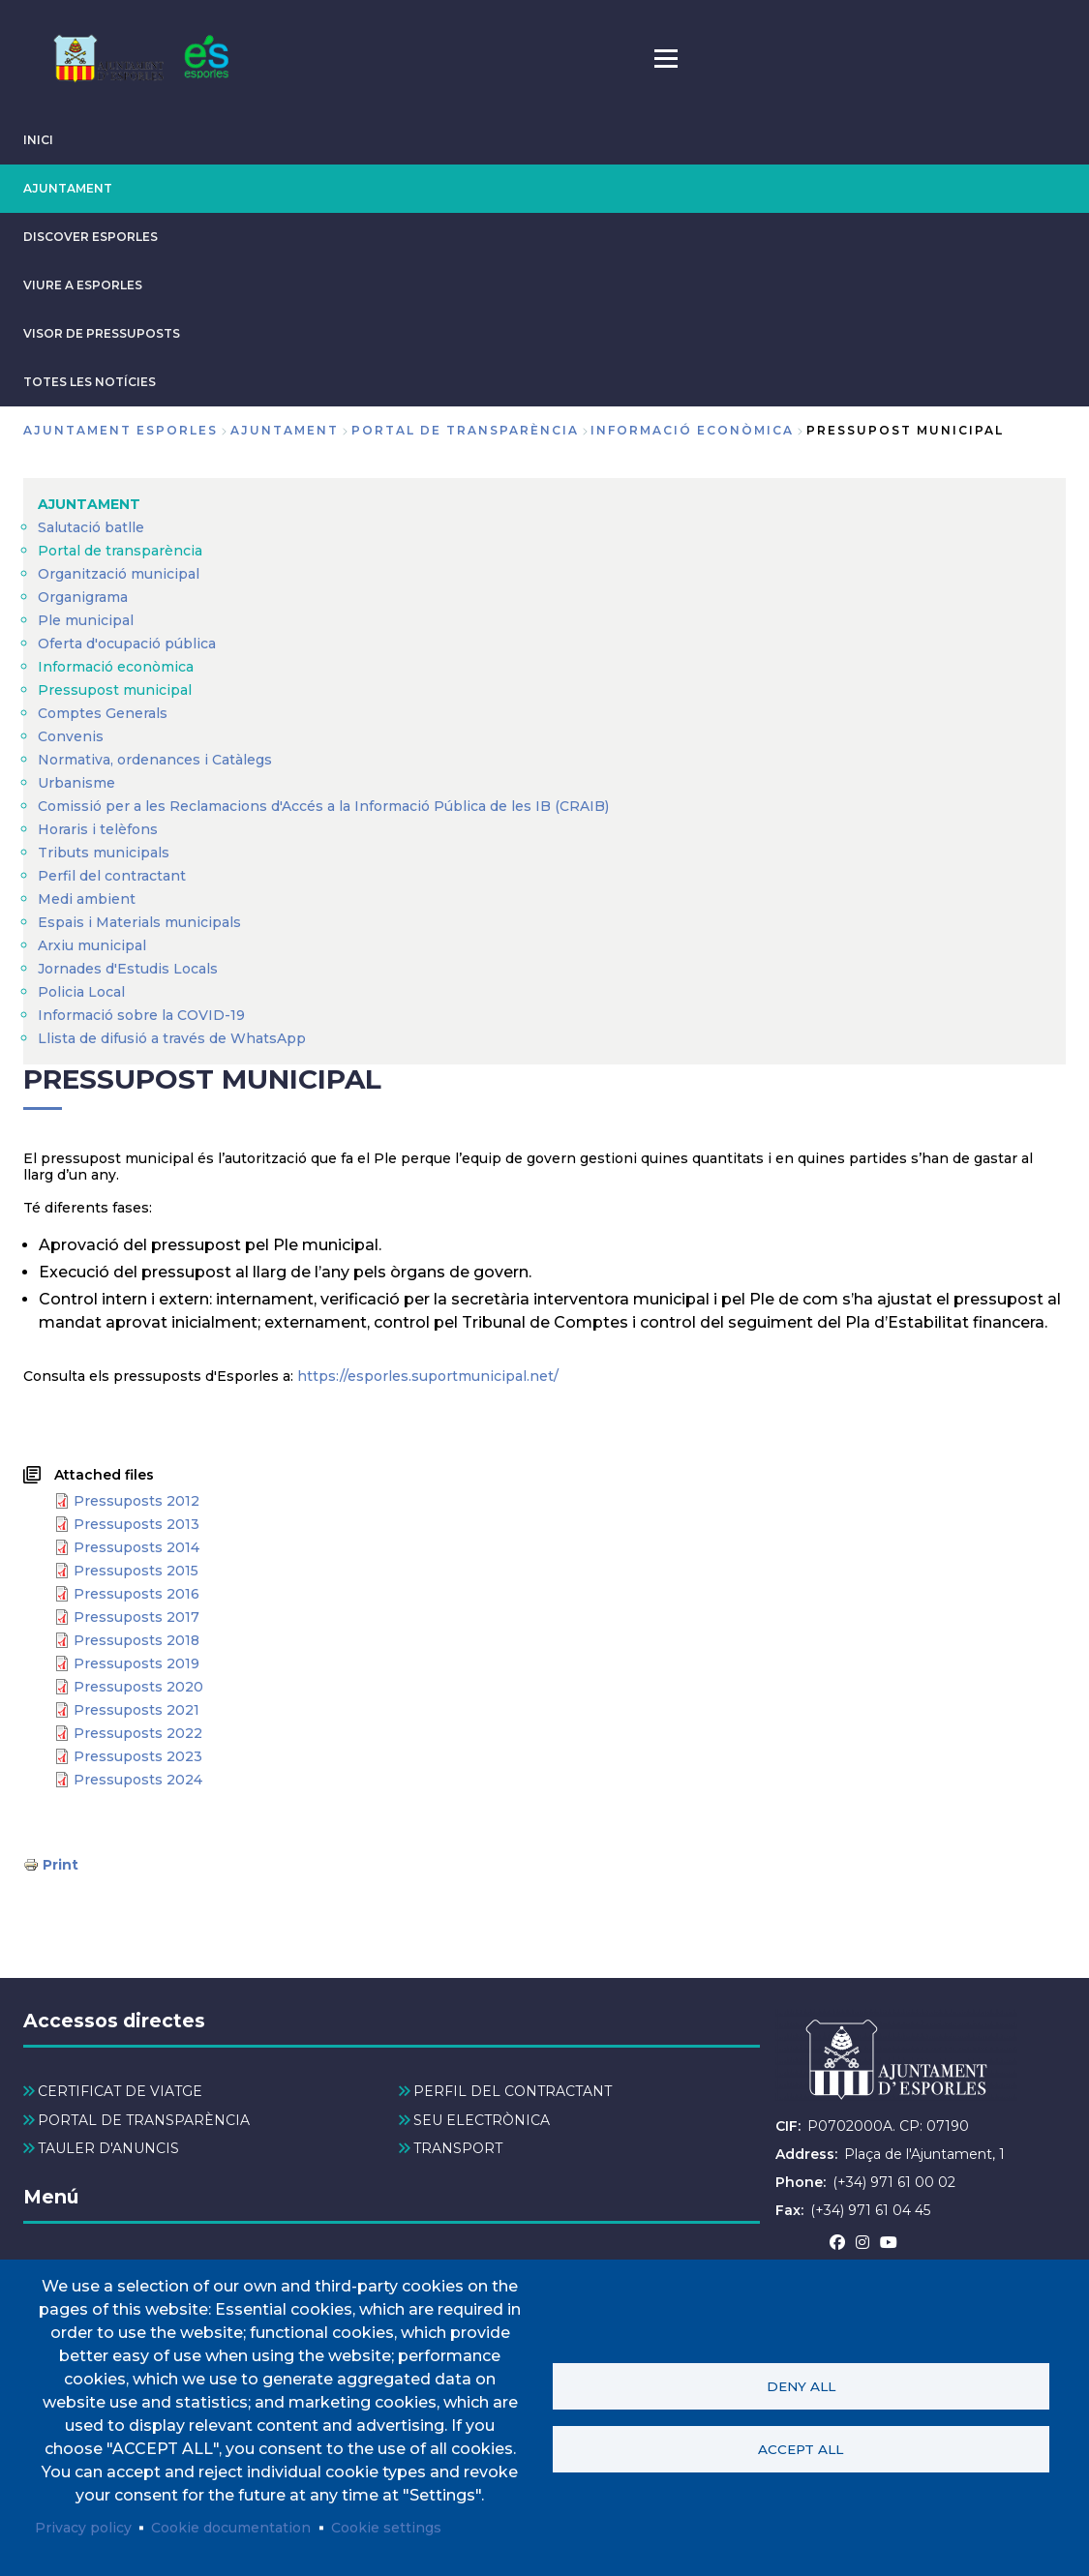  I want to click on Pressuposts 2024, so click(138, 1779).